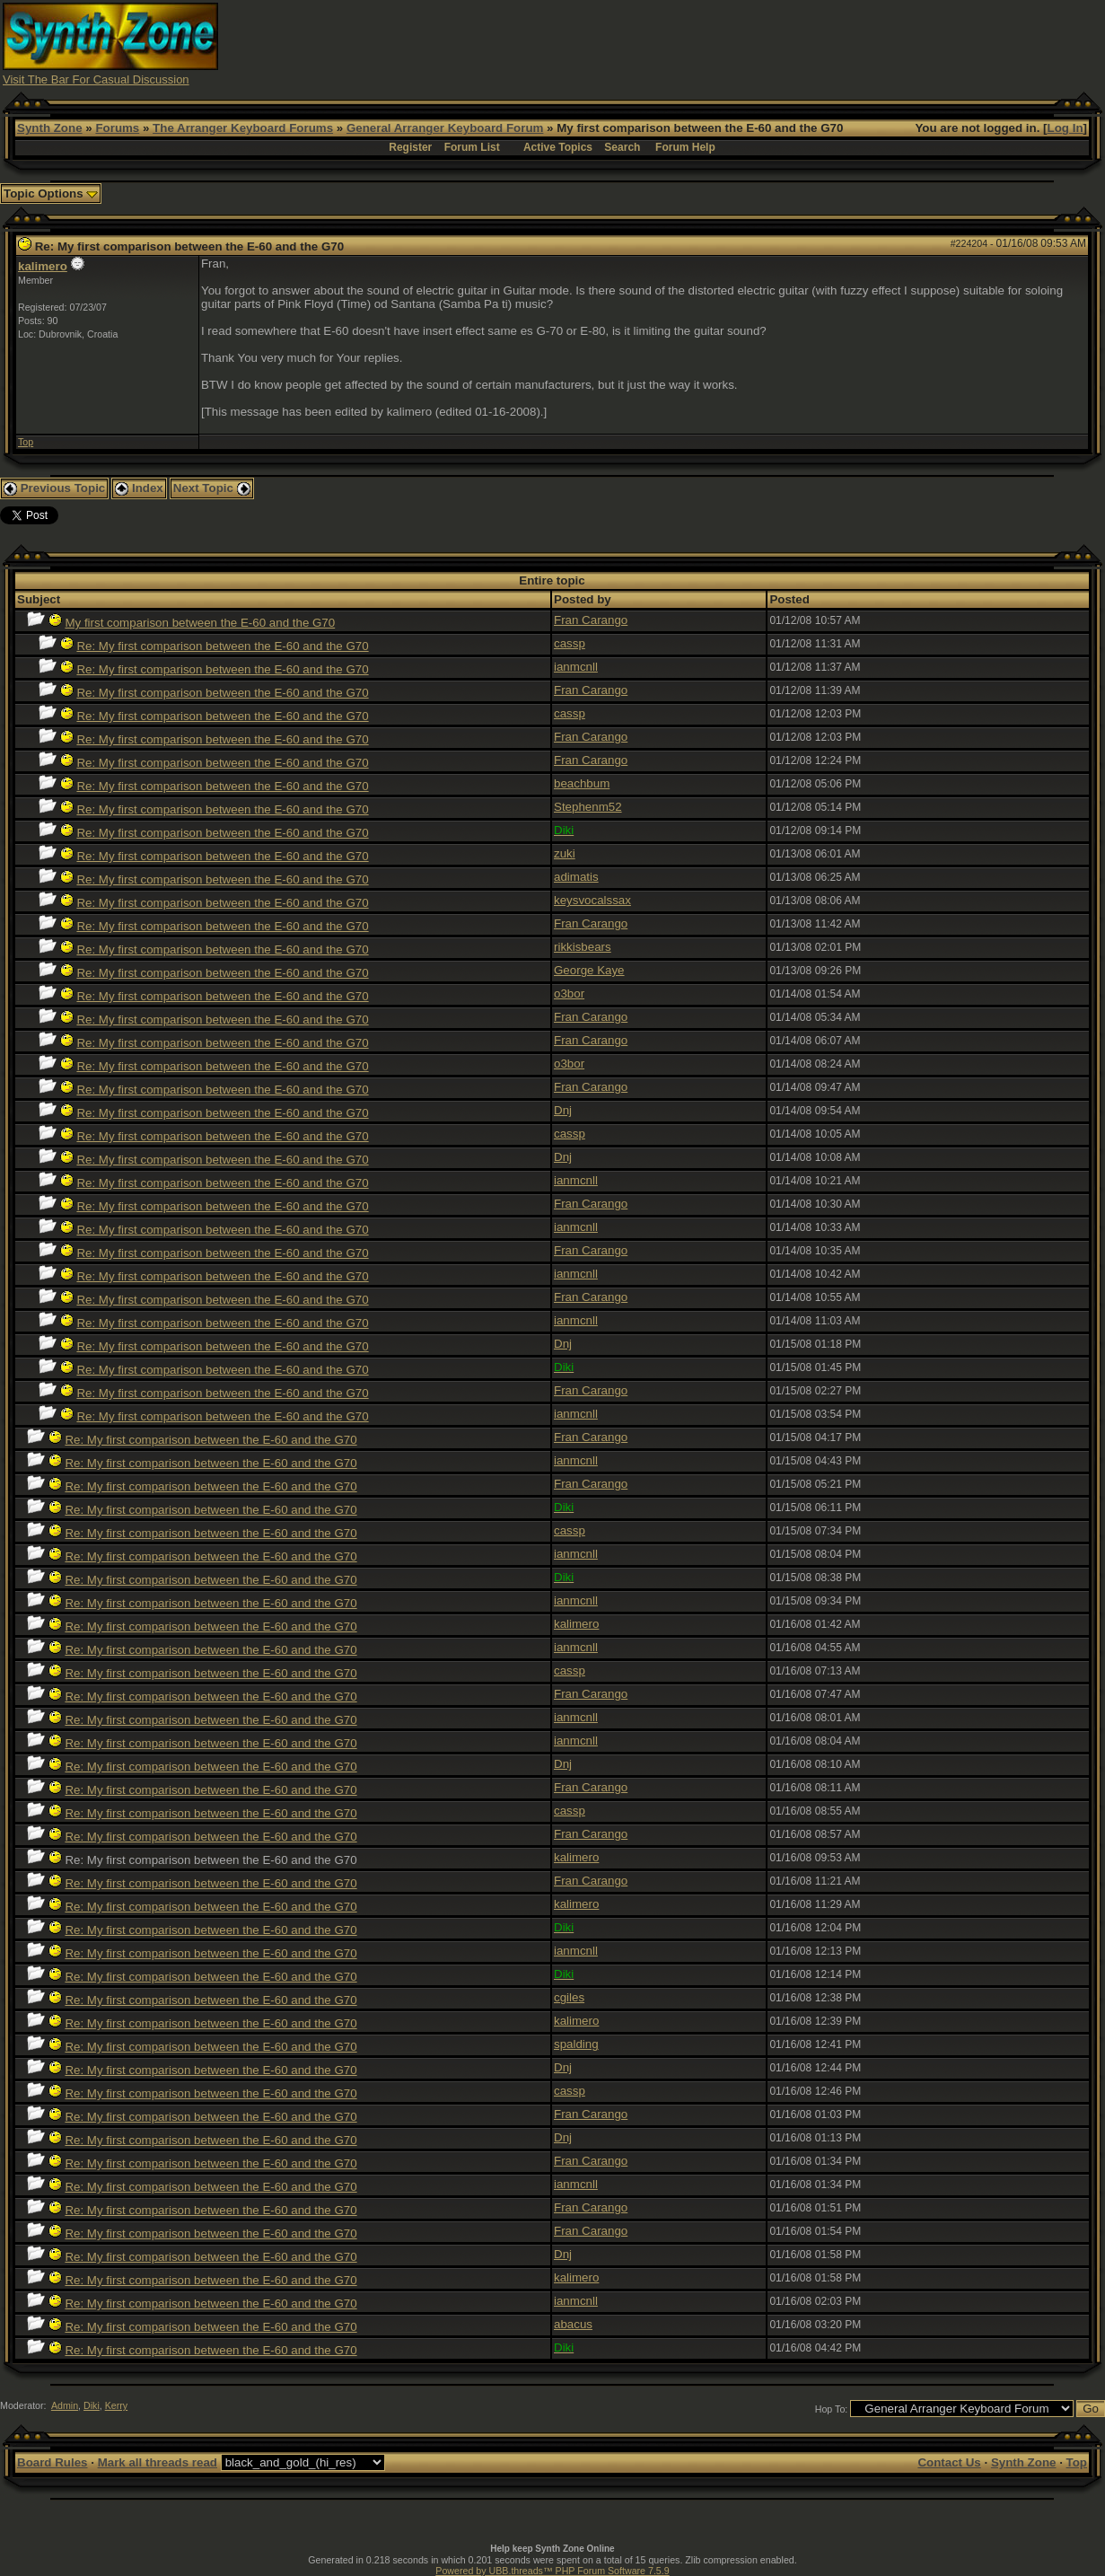  Describe the element at coordinates (573, 2324) in the screenshot. I see `abacus` at that location.